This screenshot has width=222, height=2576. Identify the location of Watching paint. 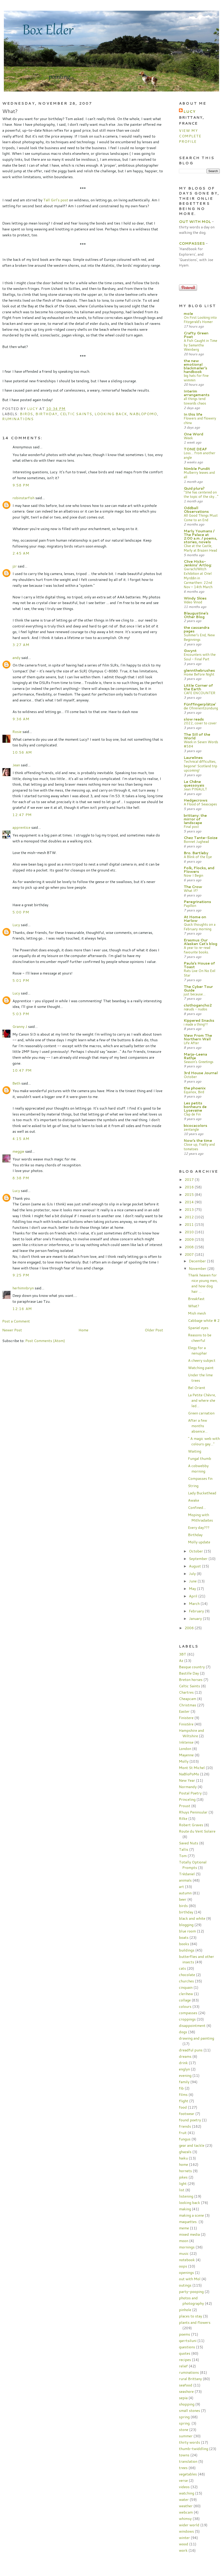
(201, 1367).